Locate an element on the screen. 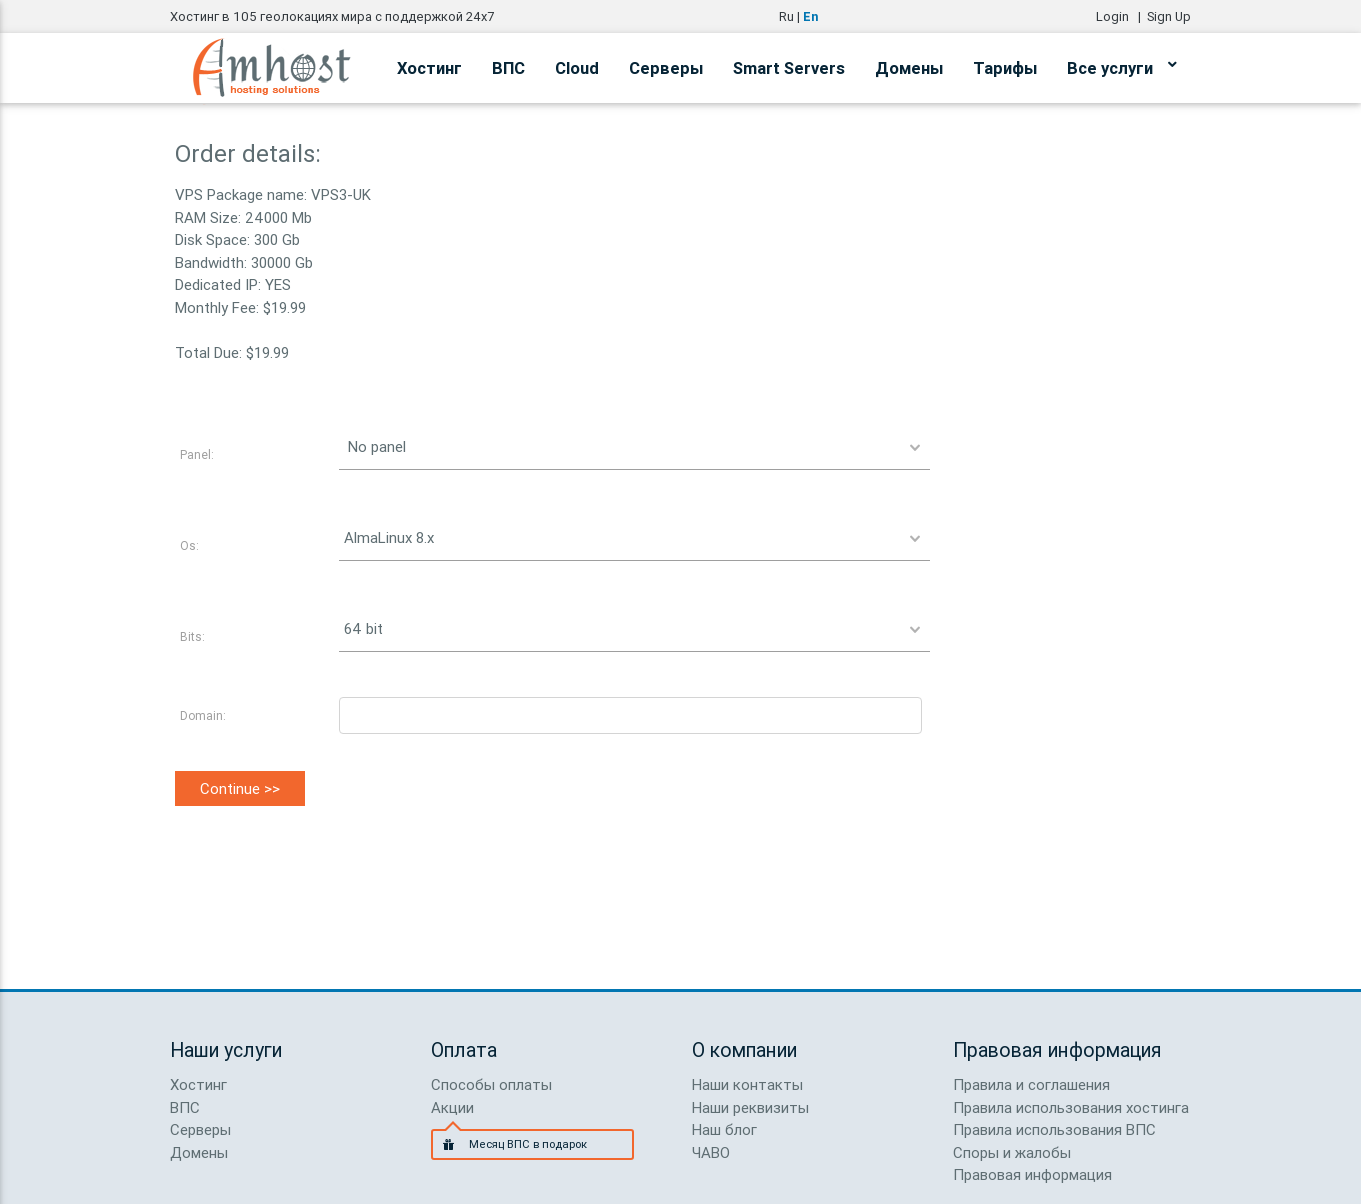 Image resolution: width=1361 pixels, height=1204 pixels. Sign Up is located at coordinates (1169, 16).